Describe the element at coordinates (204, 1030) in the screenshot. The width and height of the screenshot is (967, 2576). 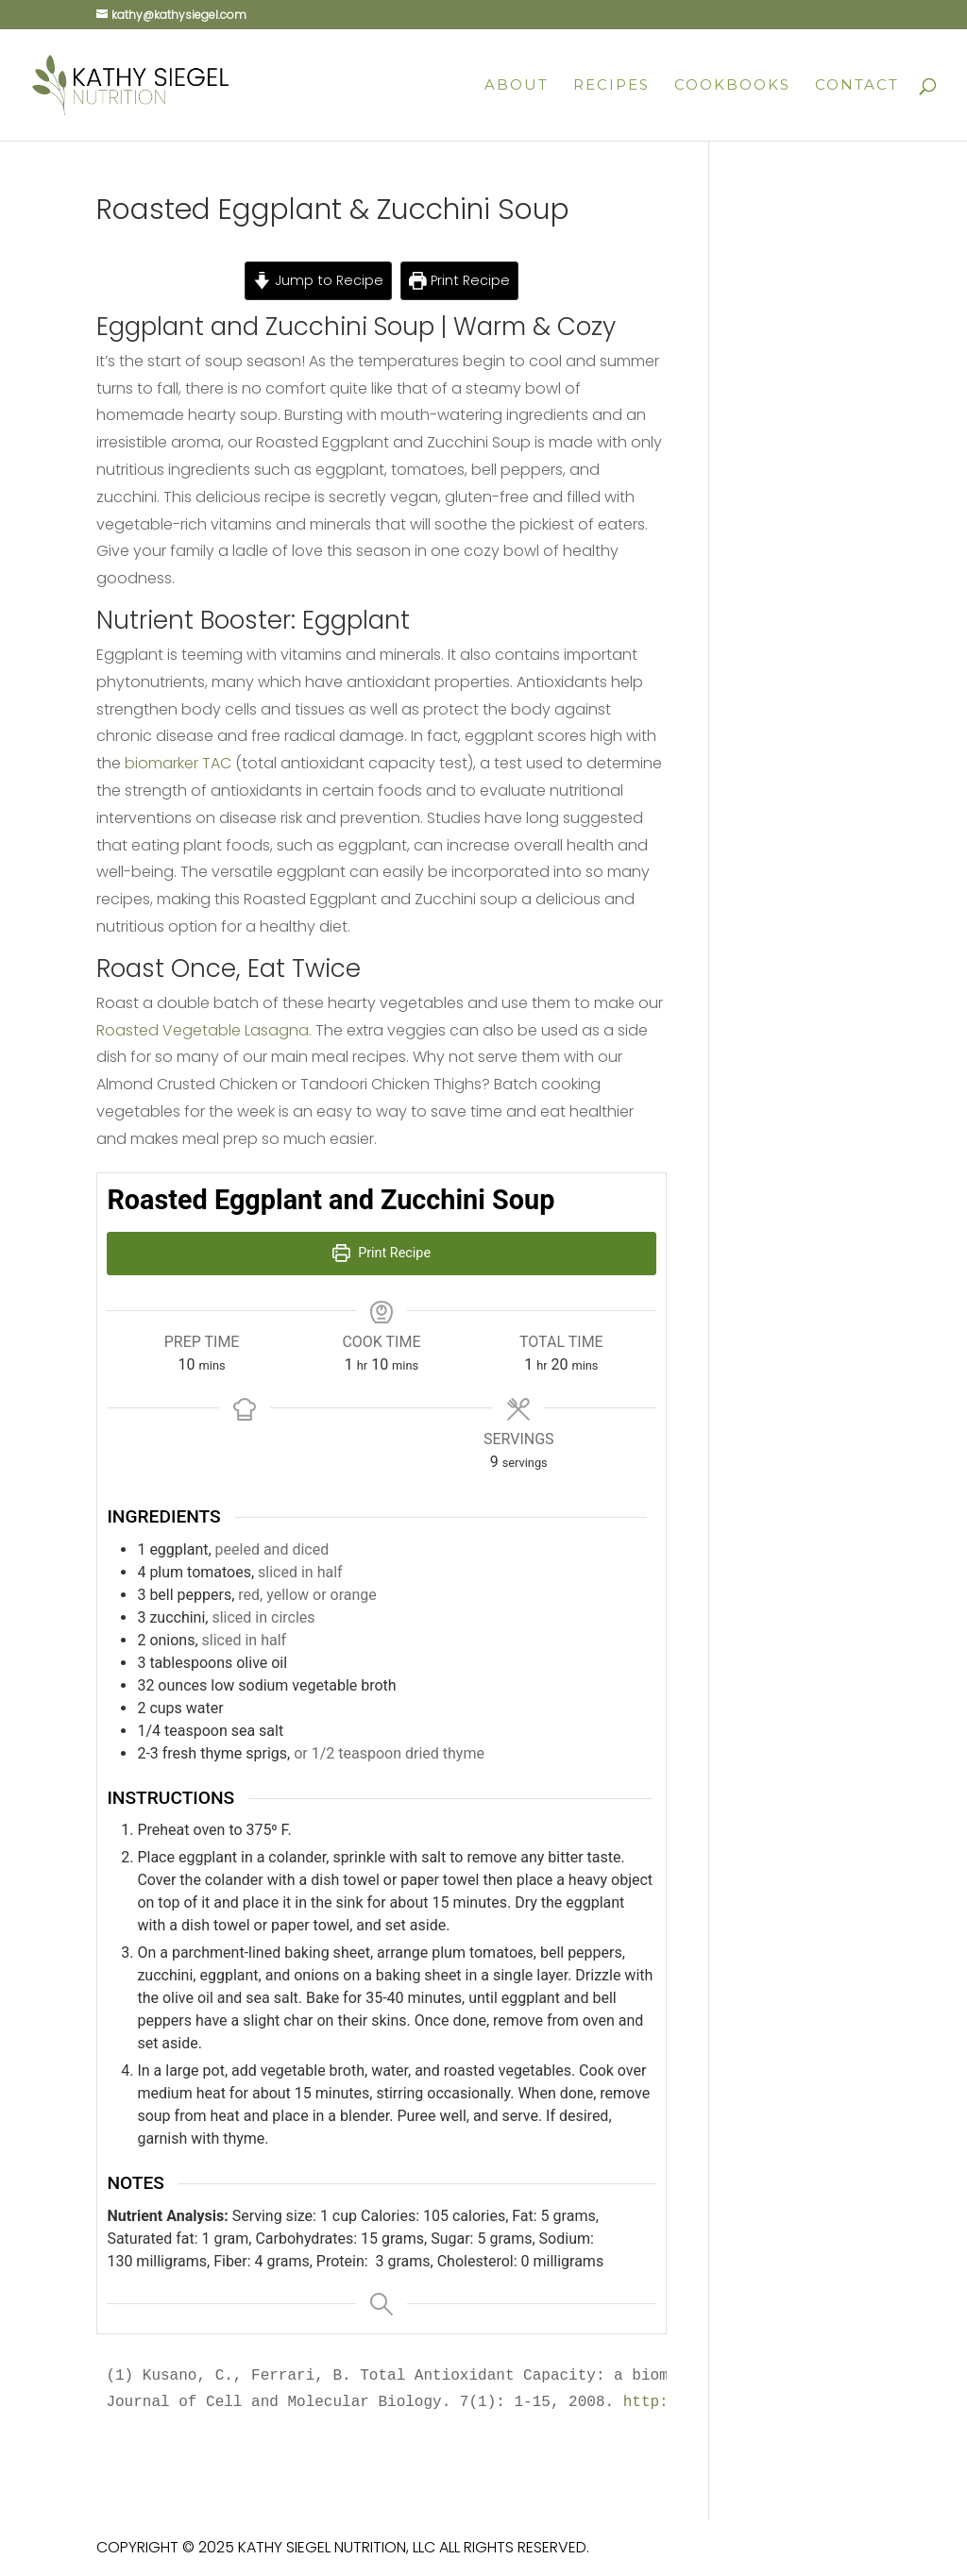
I see `Roasted Vegetable Lasagna.` at that location.